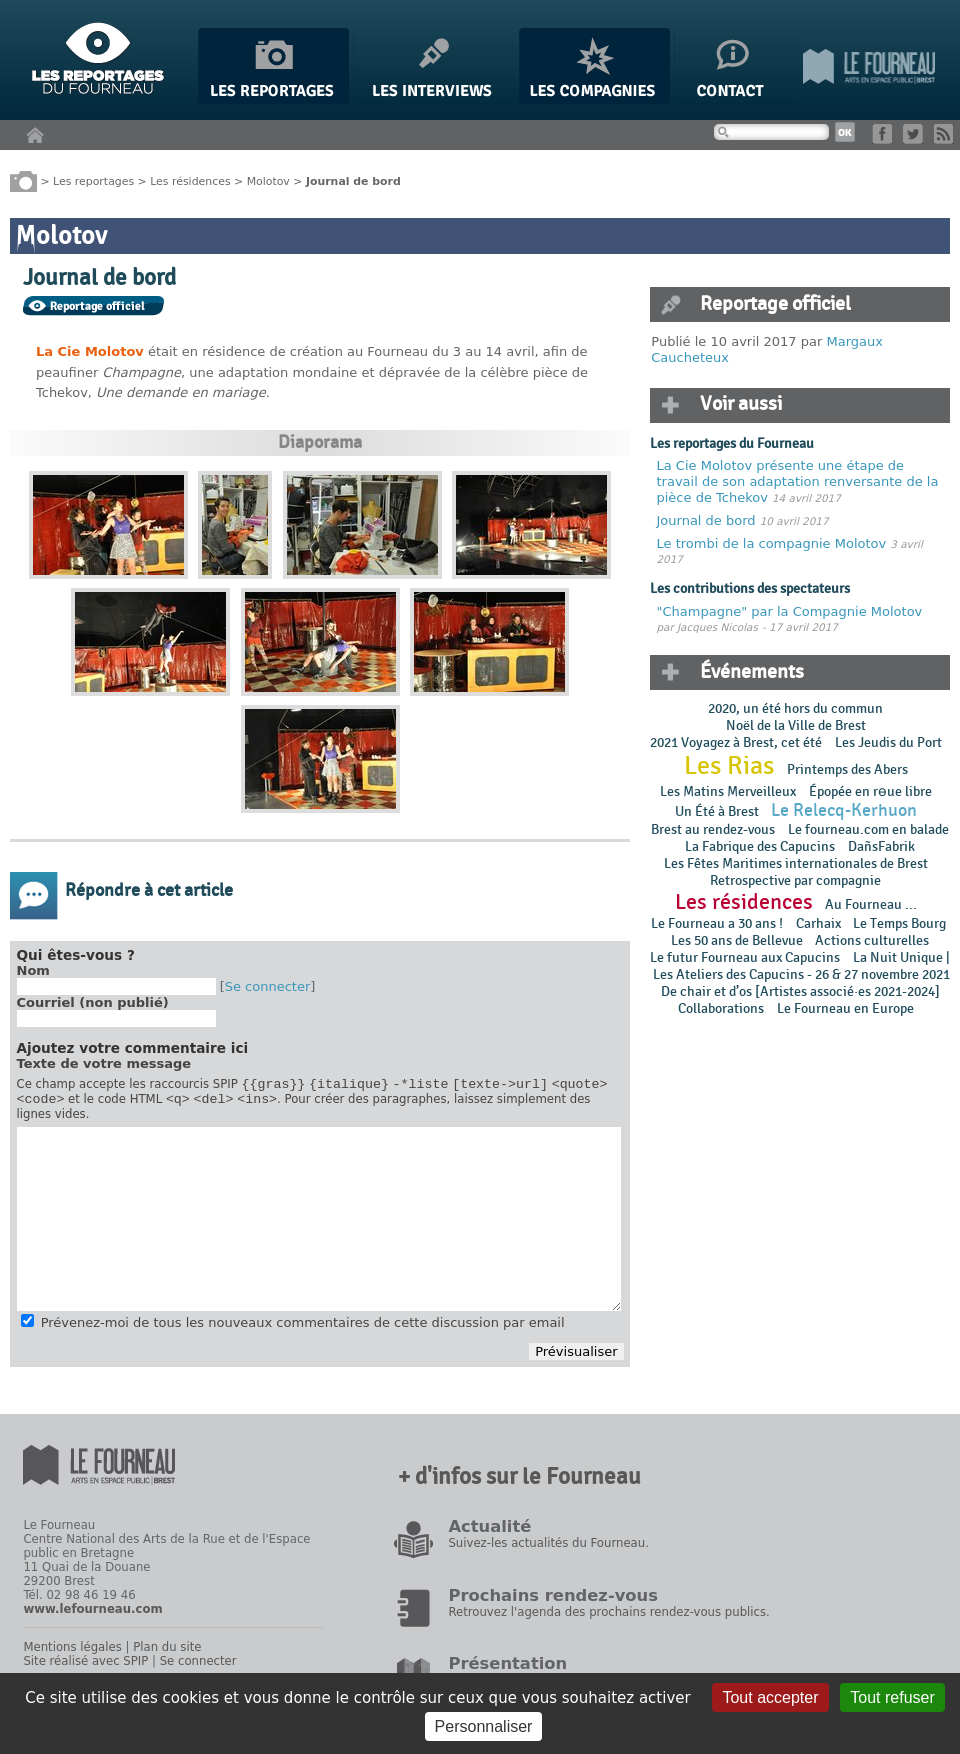 This screenshot has height=1754, width=960. Describe the element at coordinates (790, 611) in the screenshot. I see `"Champagne" par la Compagnie Molotov` at that location.